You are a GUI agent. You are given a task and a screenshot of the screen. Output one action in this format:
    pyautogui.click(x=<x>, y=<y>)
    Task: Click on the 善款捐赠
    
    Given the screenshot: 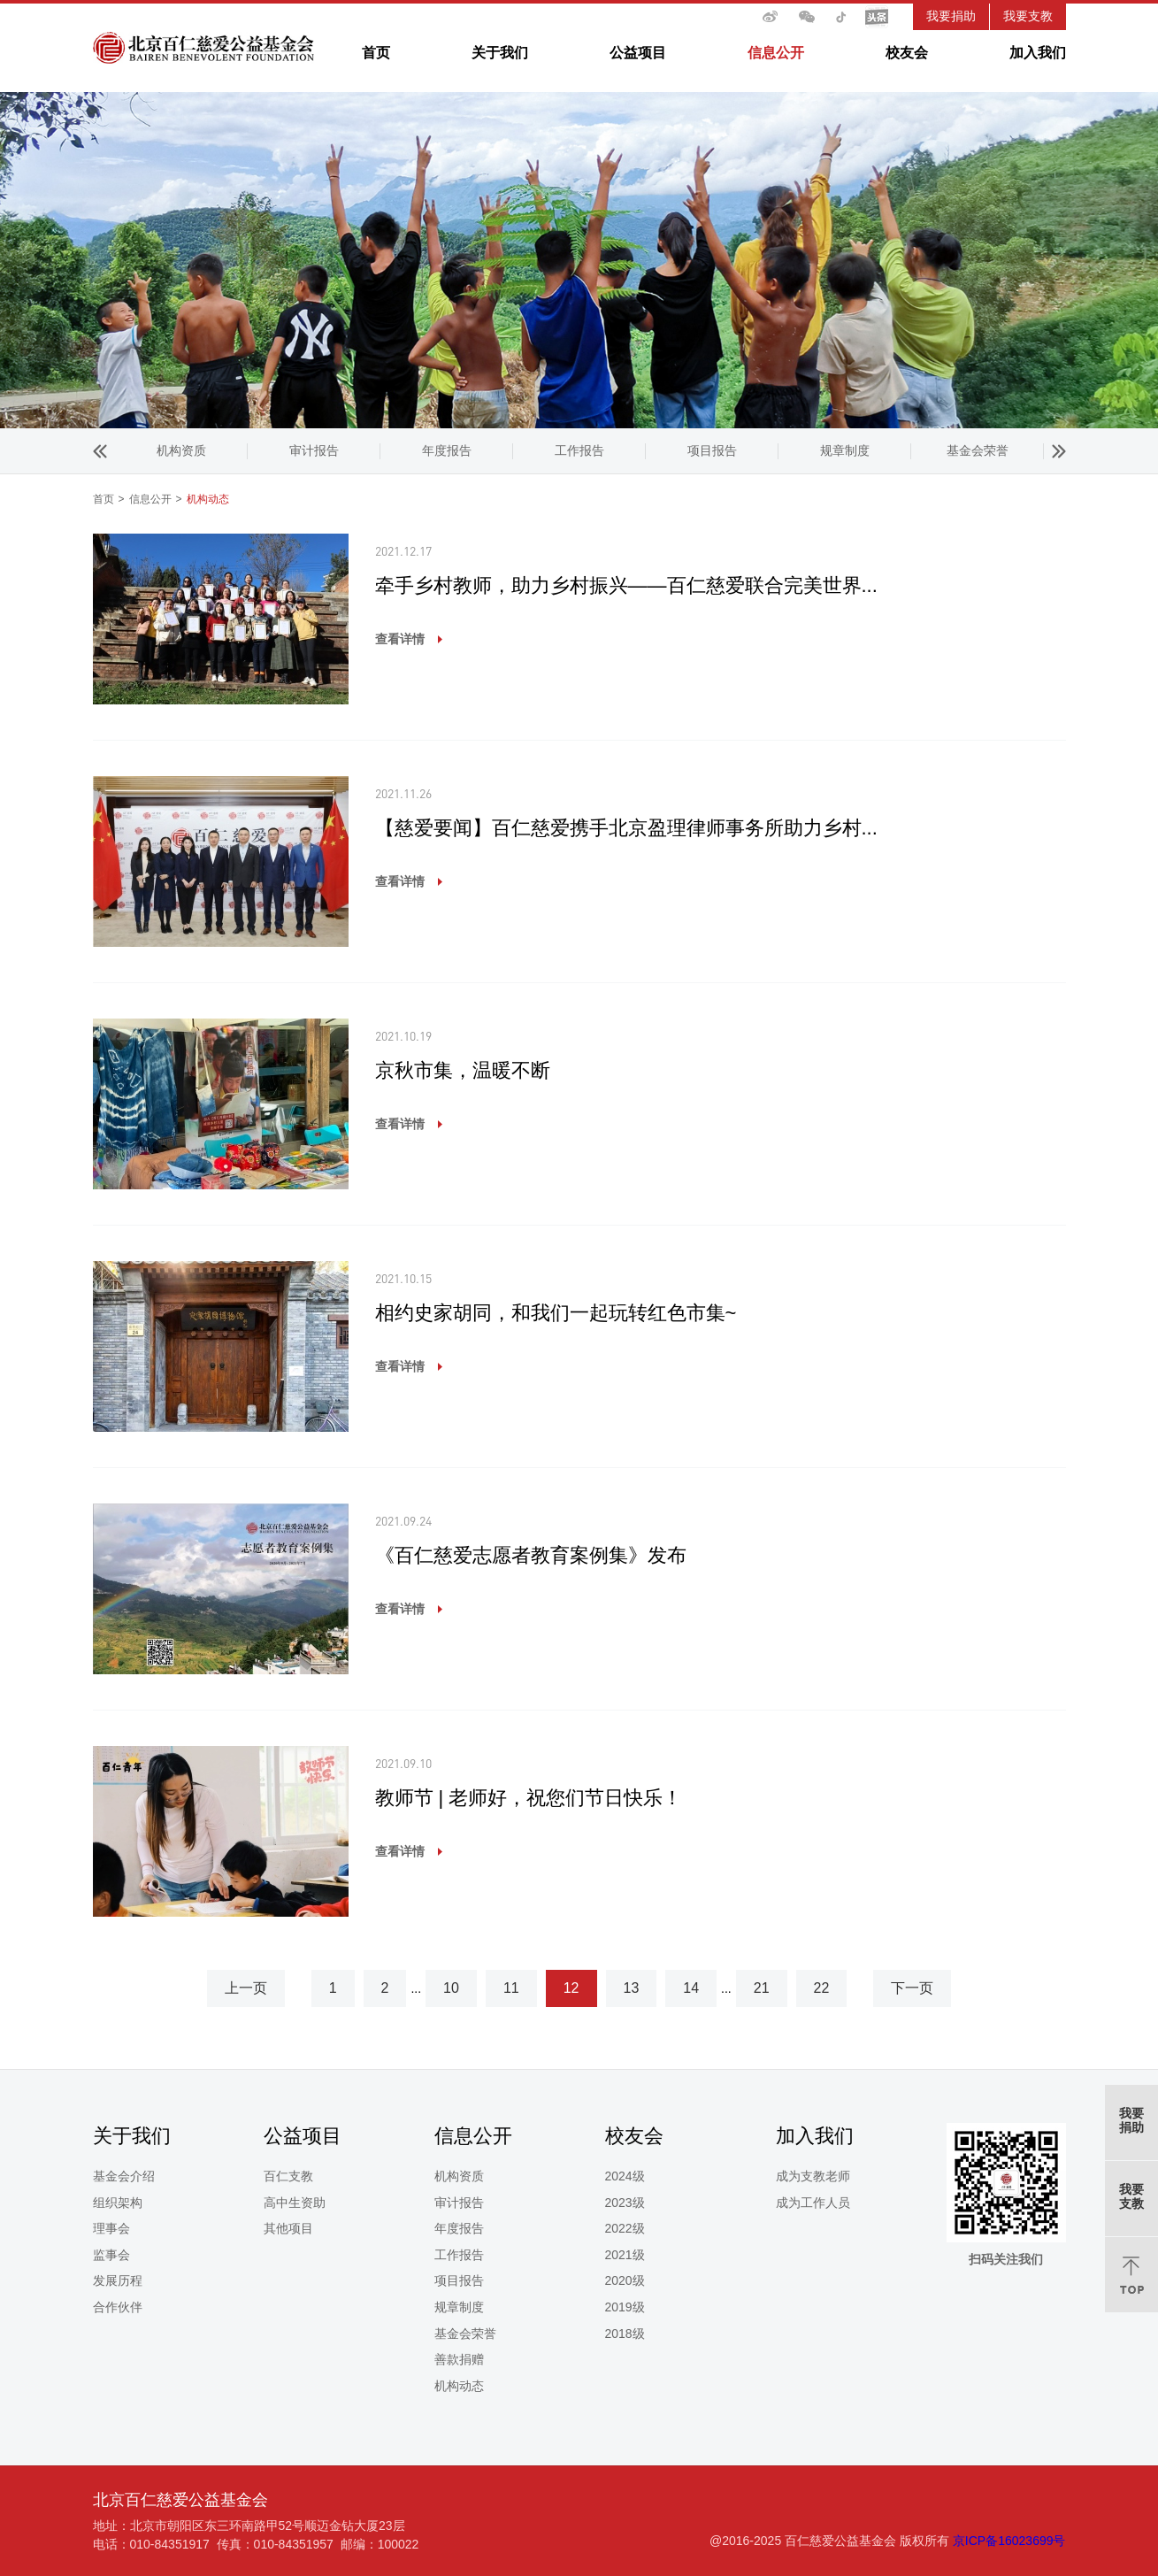 What is the action you would take?
    pyautogui.click(x=845, y=450)
    